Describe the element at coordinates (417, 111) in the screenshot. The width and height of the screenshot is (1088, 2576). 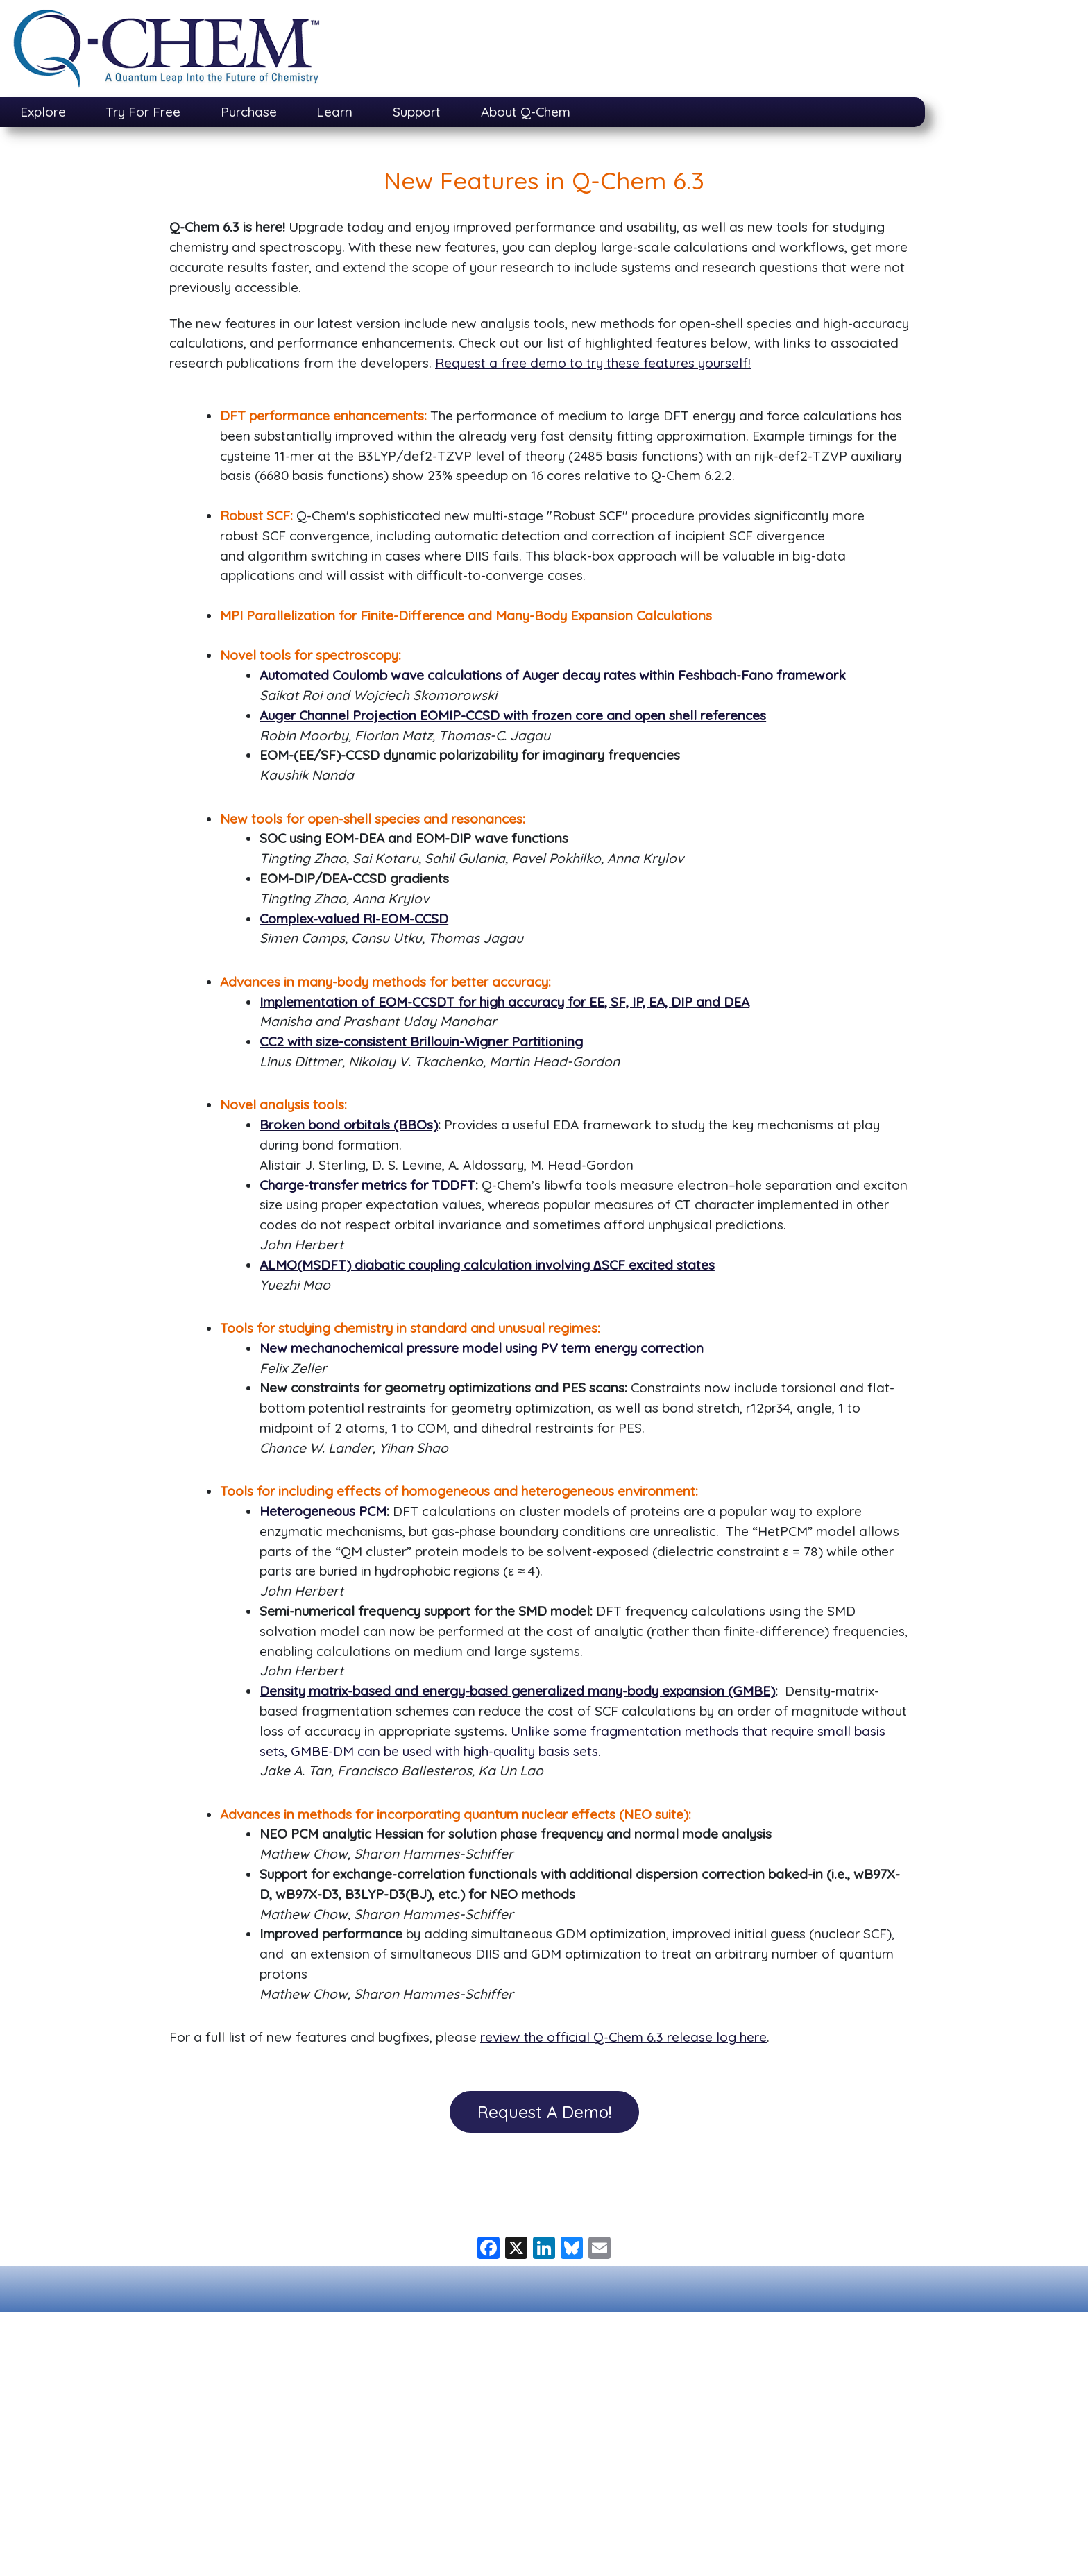
I see `Support` at that location.